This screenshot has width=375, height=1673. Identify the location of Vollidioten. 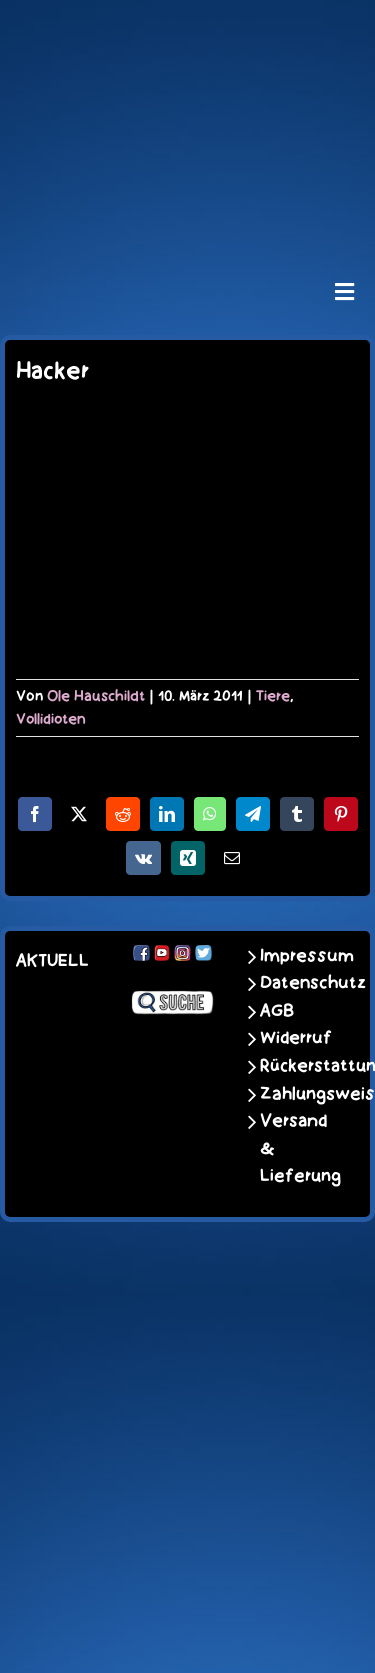
(51, 719).